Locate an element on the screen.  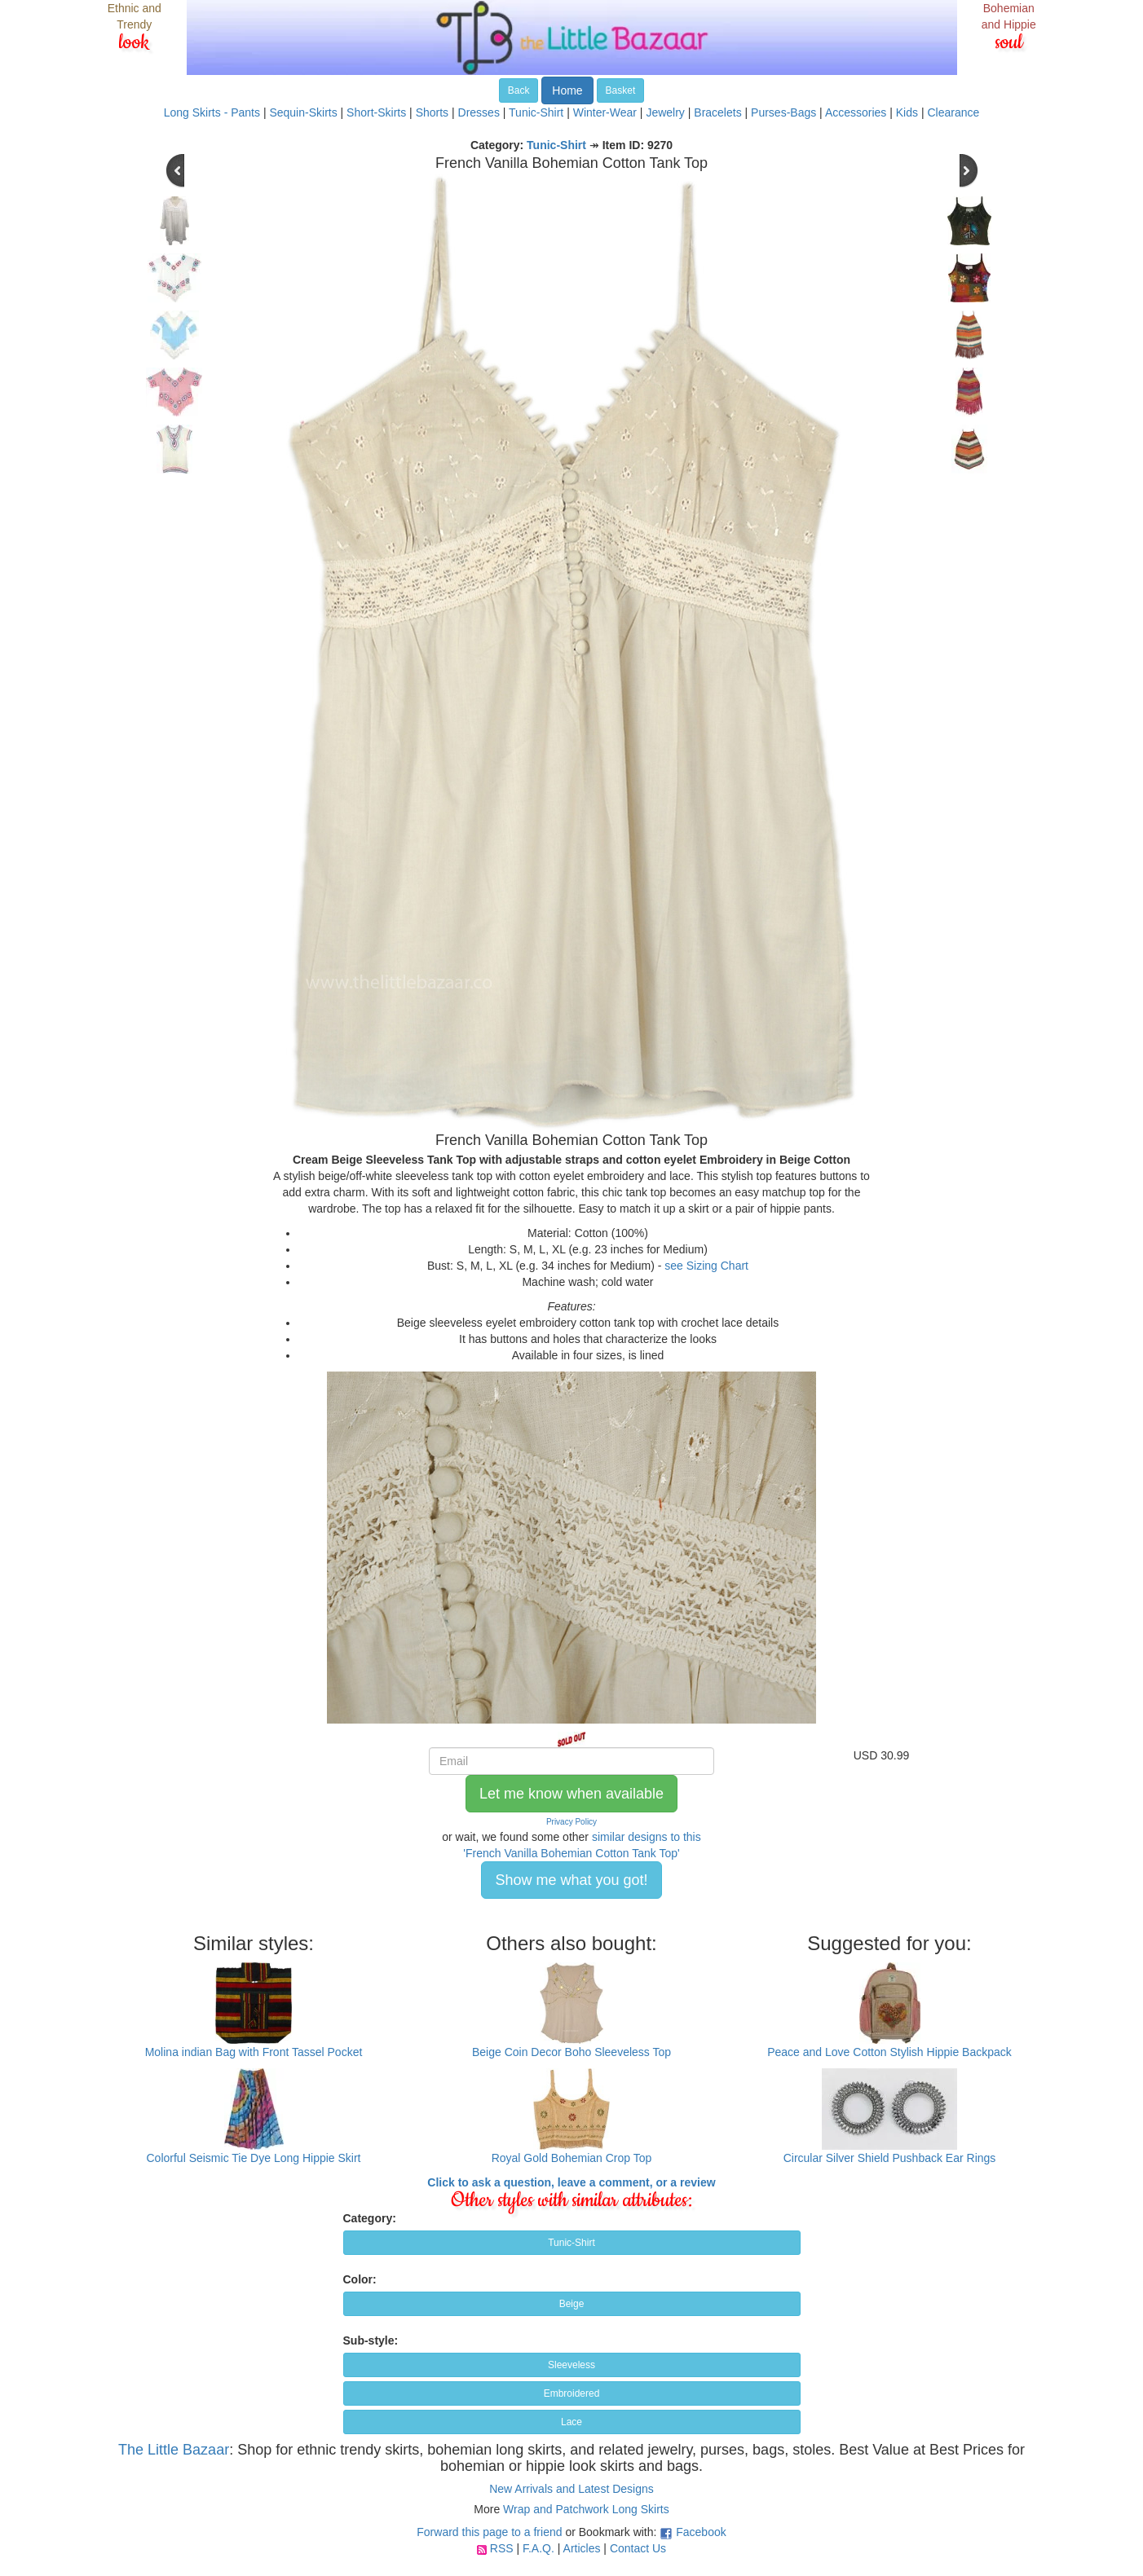
Category: is located at coordinates (369, 2218).